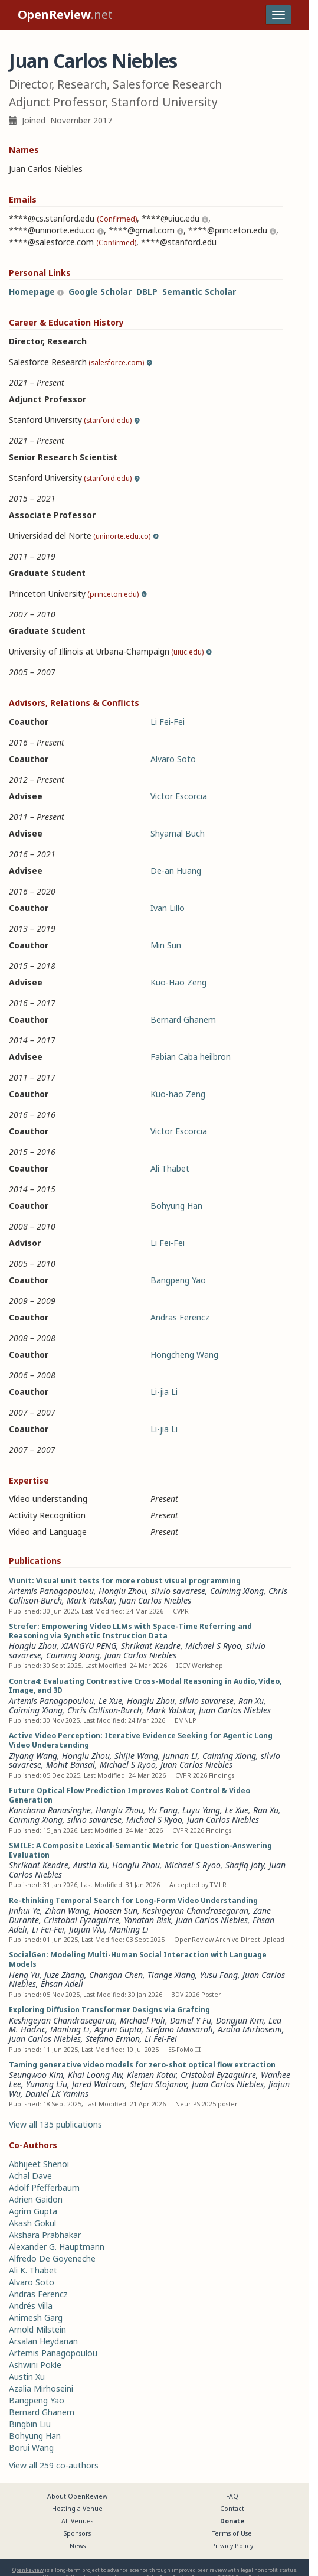 Image resolution: width=318 pixels, height=2576 pixels. Describe the element at coordinates (30, 2175) in the screenshot. I see `Achal Dave` at that location.